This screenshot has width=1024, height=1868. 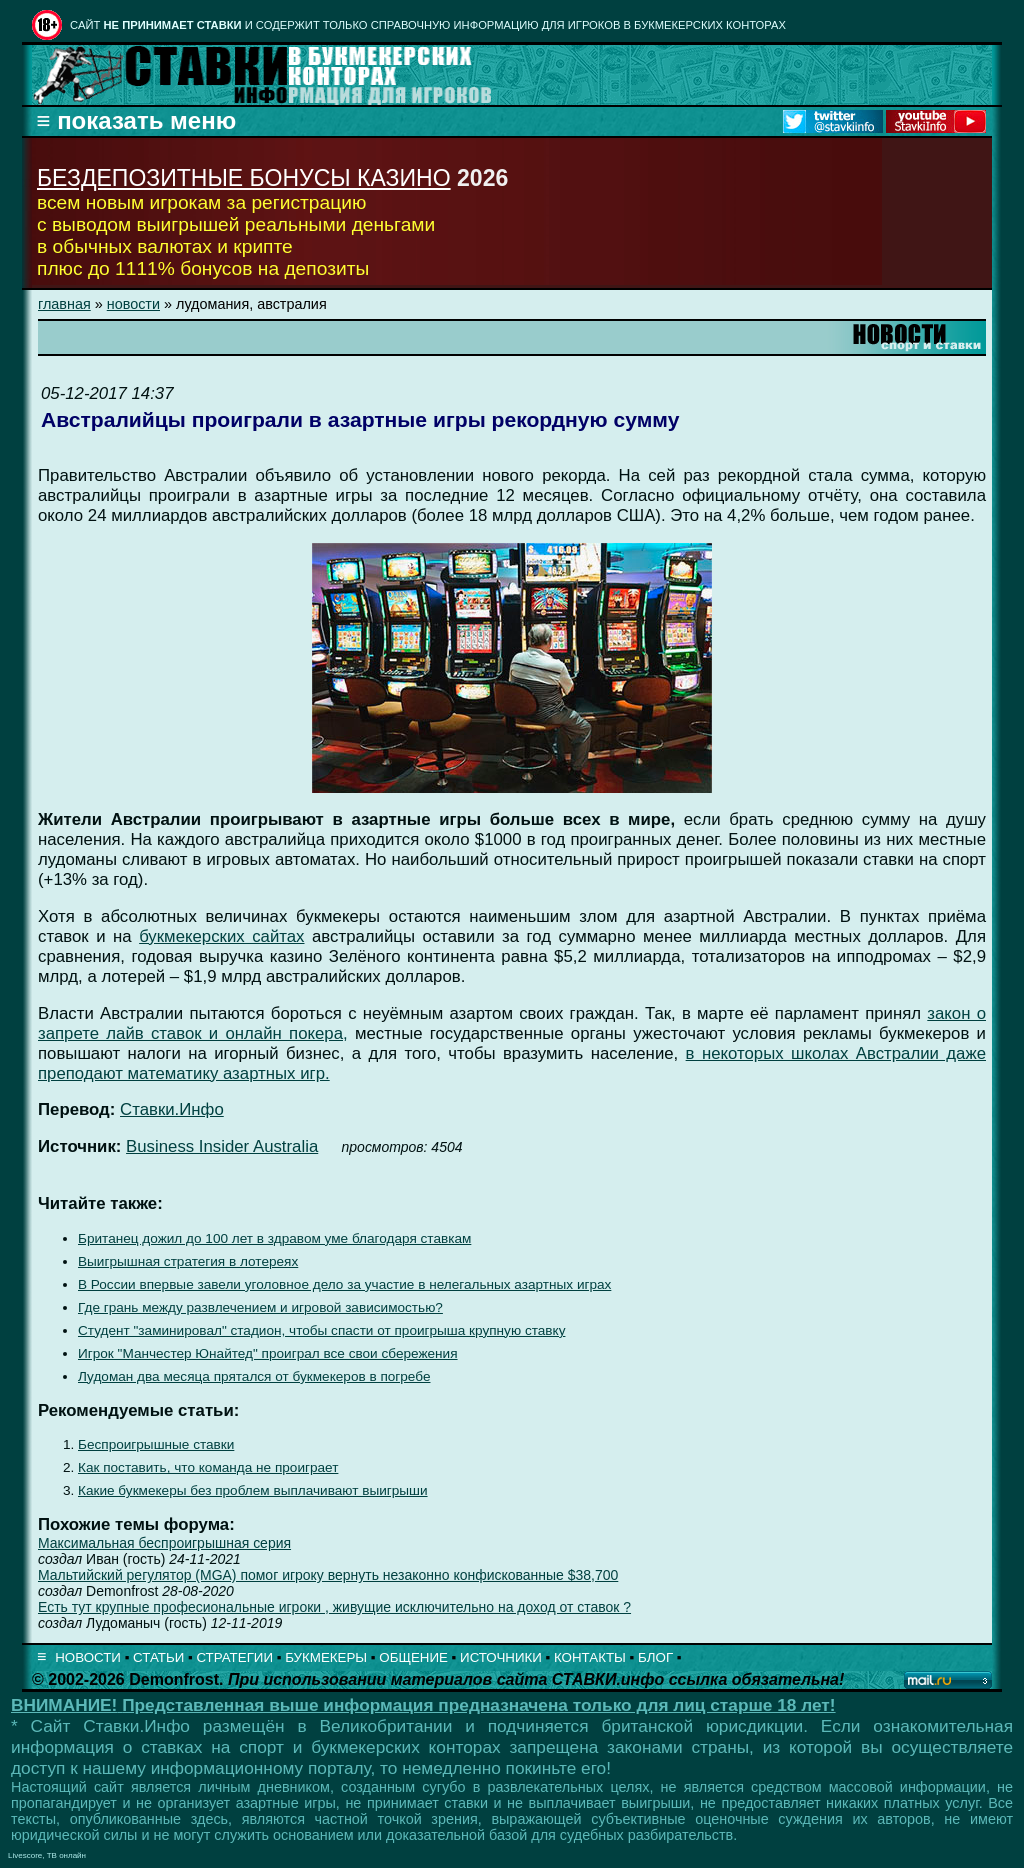 I want to click on Игрок "Манчестер Юнайтед" проиграл все свои сбережения, so click(x=268, y=1353).